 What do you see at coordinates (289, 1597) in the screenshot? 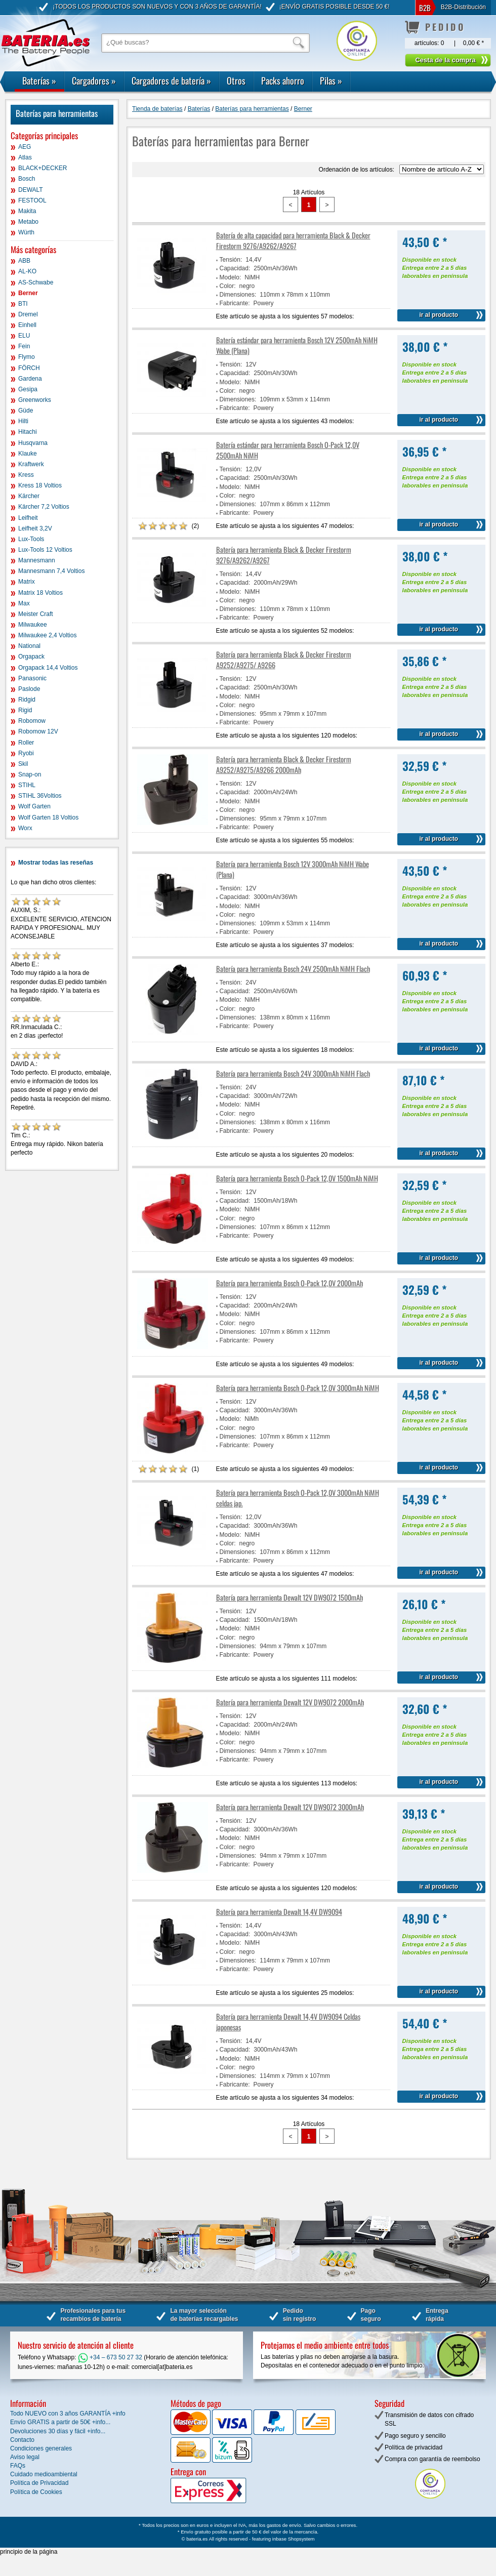
I see `Batería para herramienta Dewalt 12V DW9072 1500mAh` at bounding box center [289, 1597].